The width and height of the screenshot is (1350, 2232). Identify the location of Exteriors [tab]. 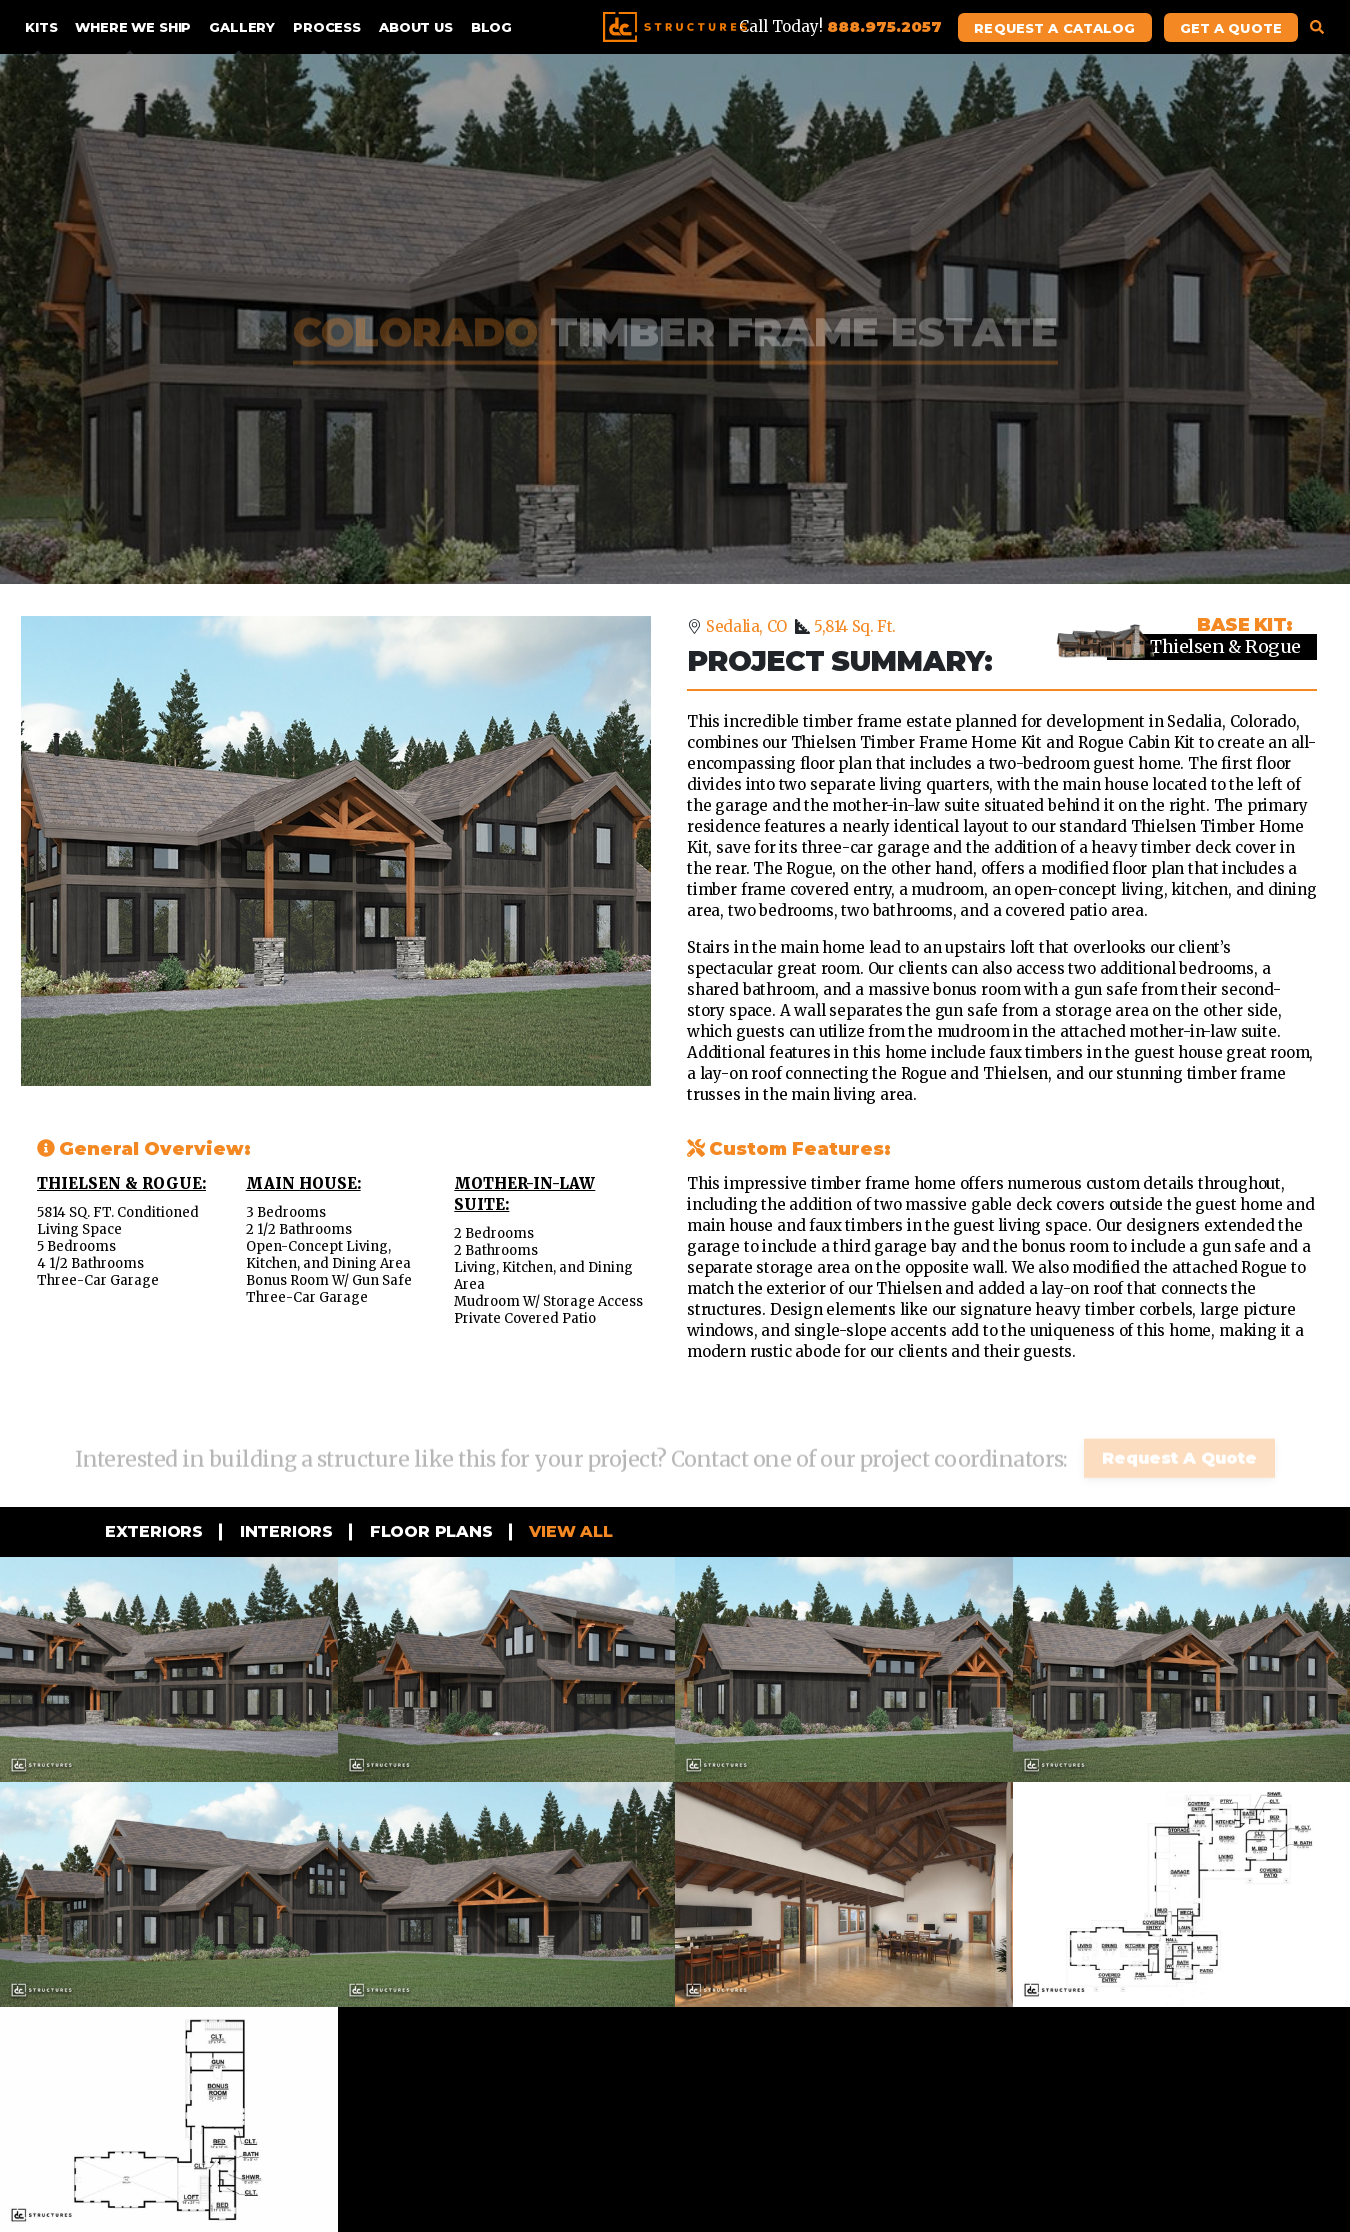
(151, 1531).